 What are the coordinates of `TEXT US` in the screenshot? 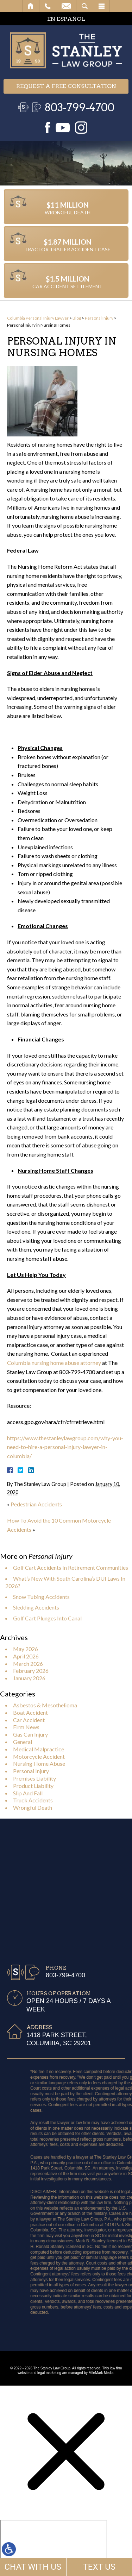 It's located at (99, 2567).